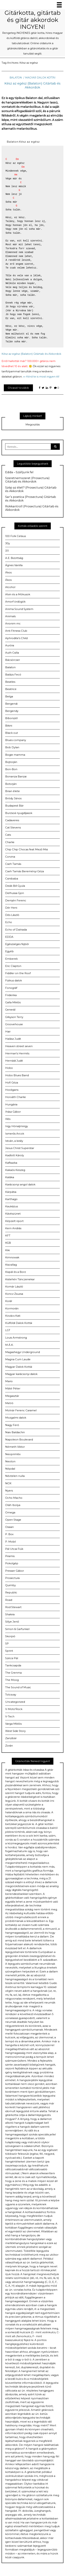  I want to click on Ákos, so click(8, 572).